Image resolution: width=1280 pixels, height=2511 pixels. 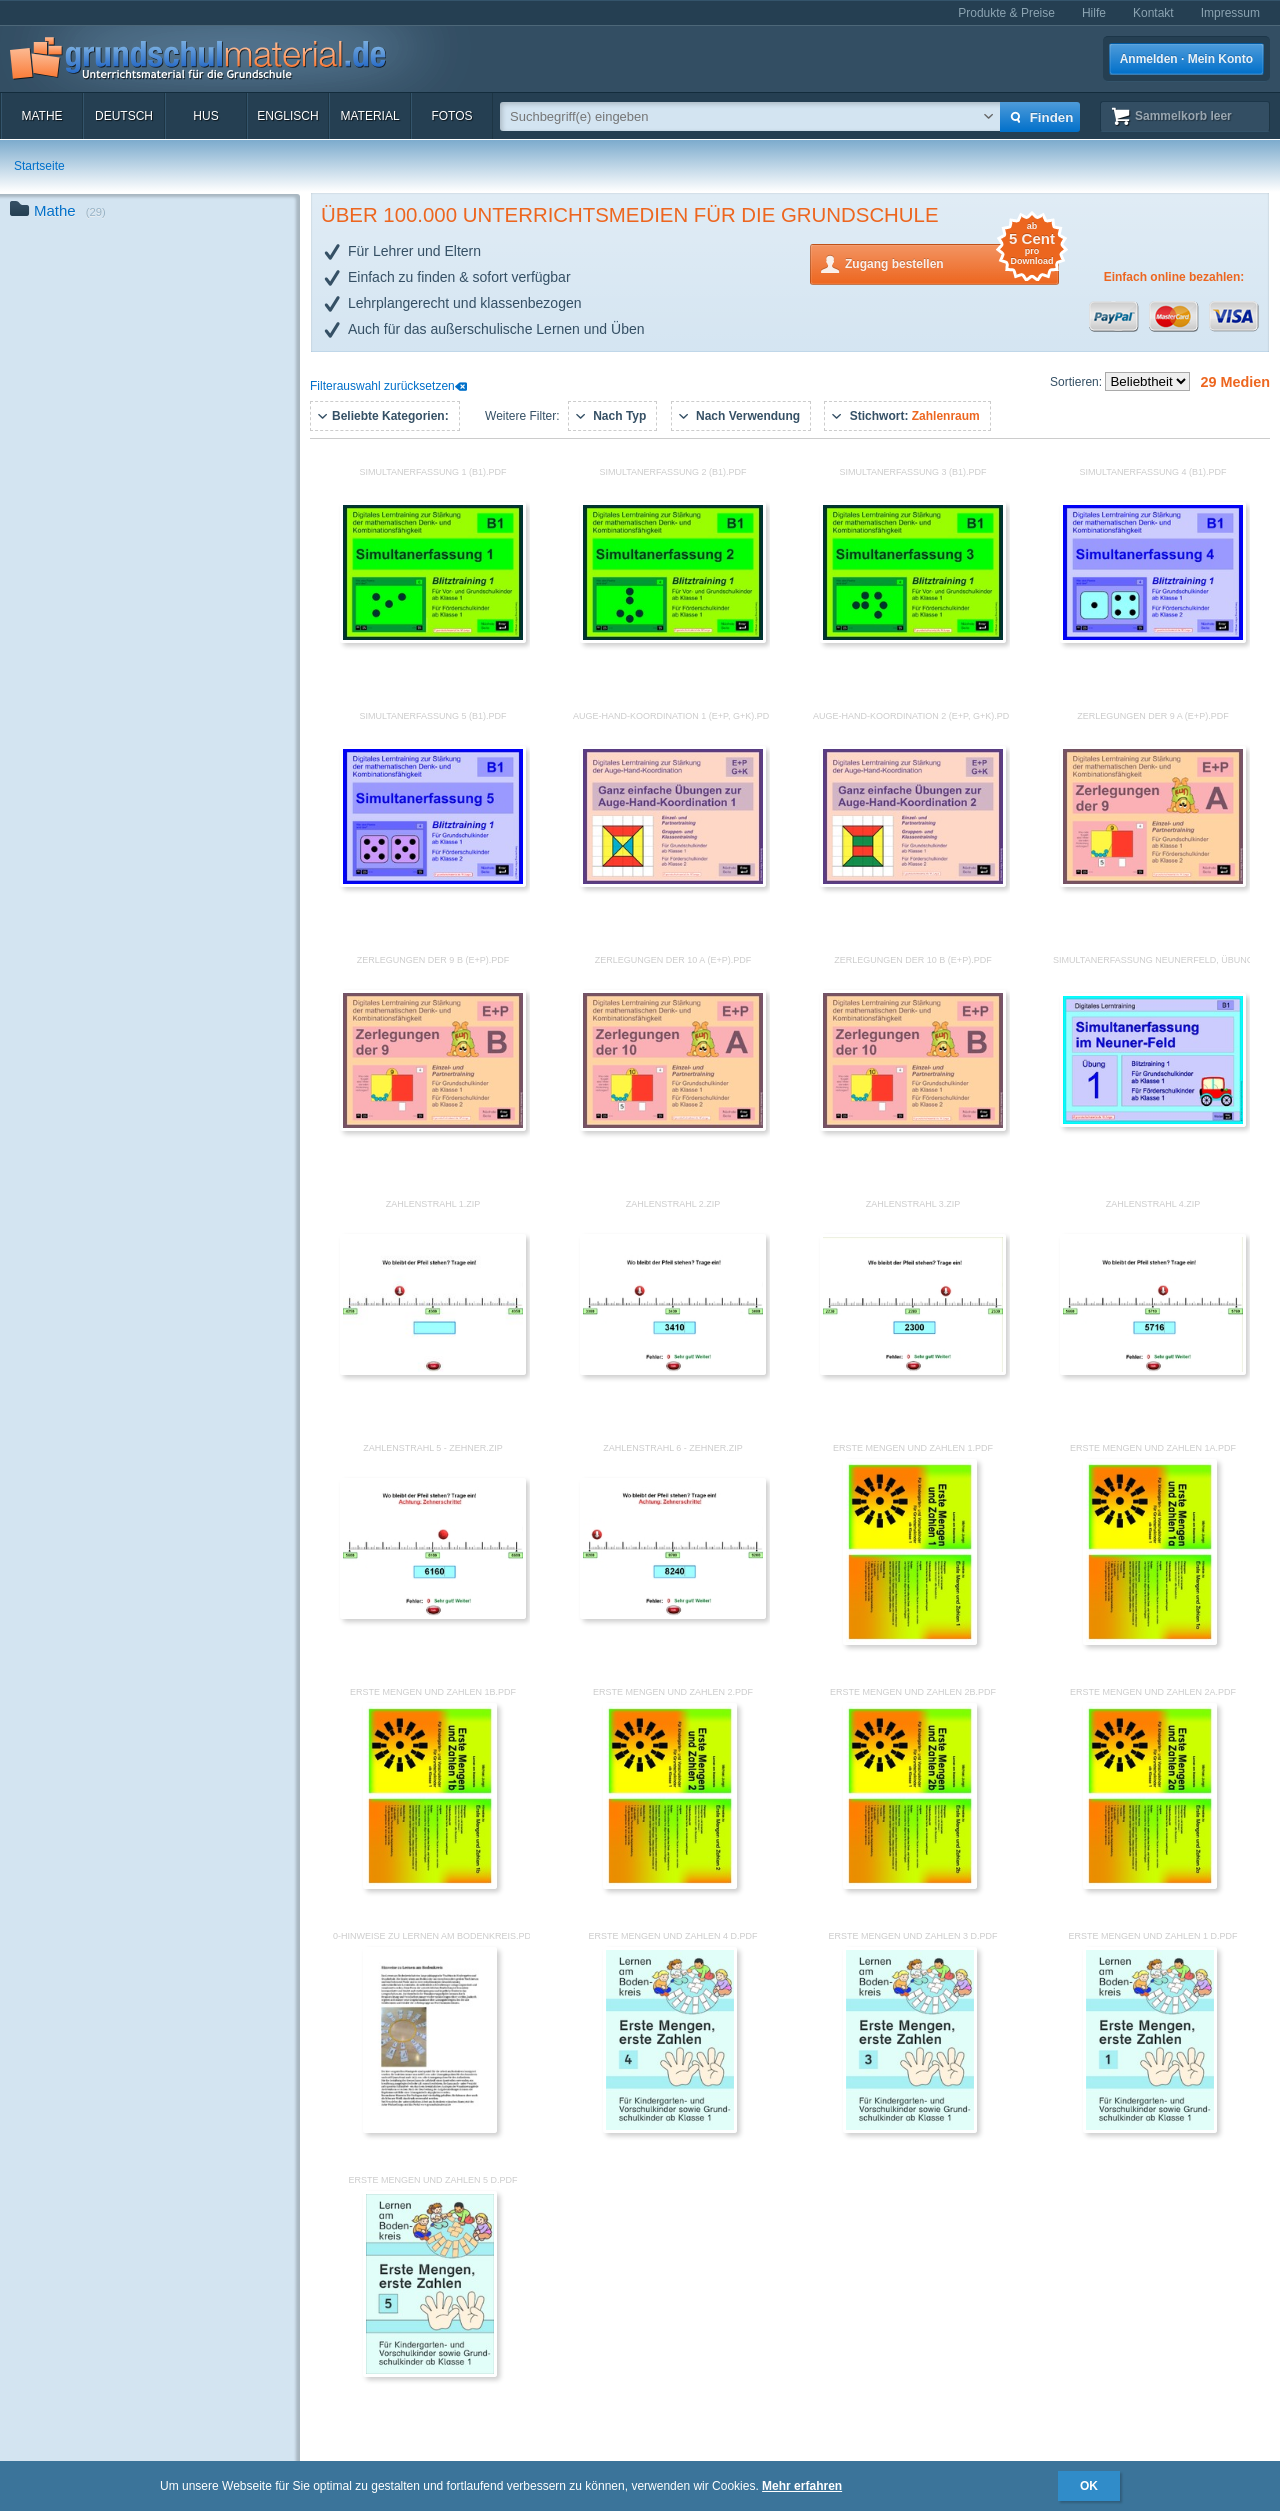 What do you see at coordinates (1094, 13) in the screenshot?
I see `Hilfe` at bounding box center [1094, 13].